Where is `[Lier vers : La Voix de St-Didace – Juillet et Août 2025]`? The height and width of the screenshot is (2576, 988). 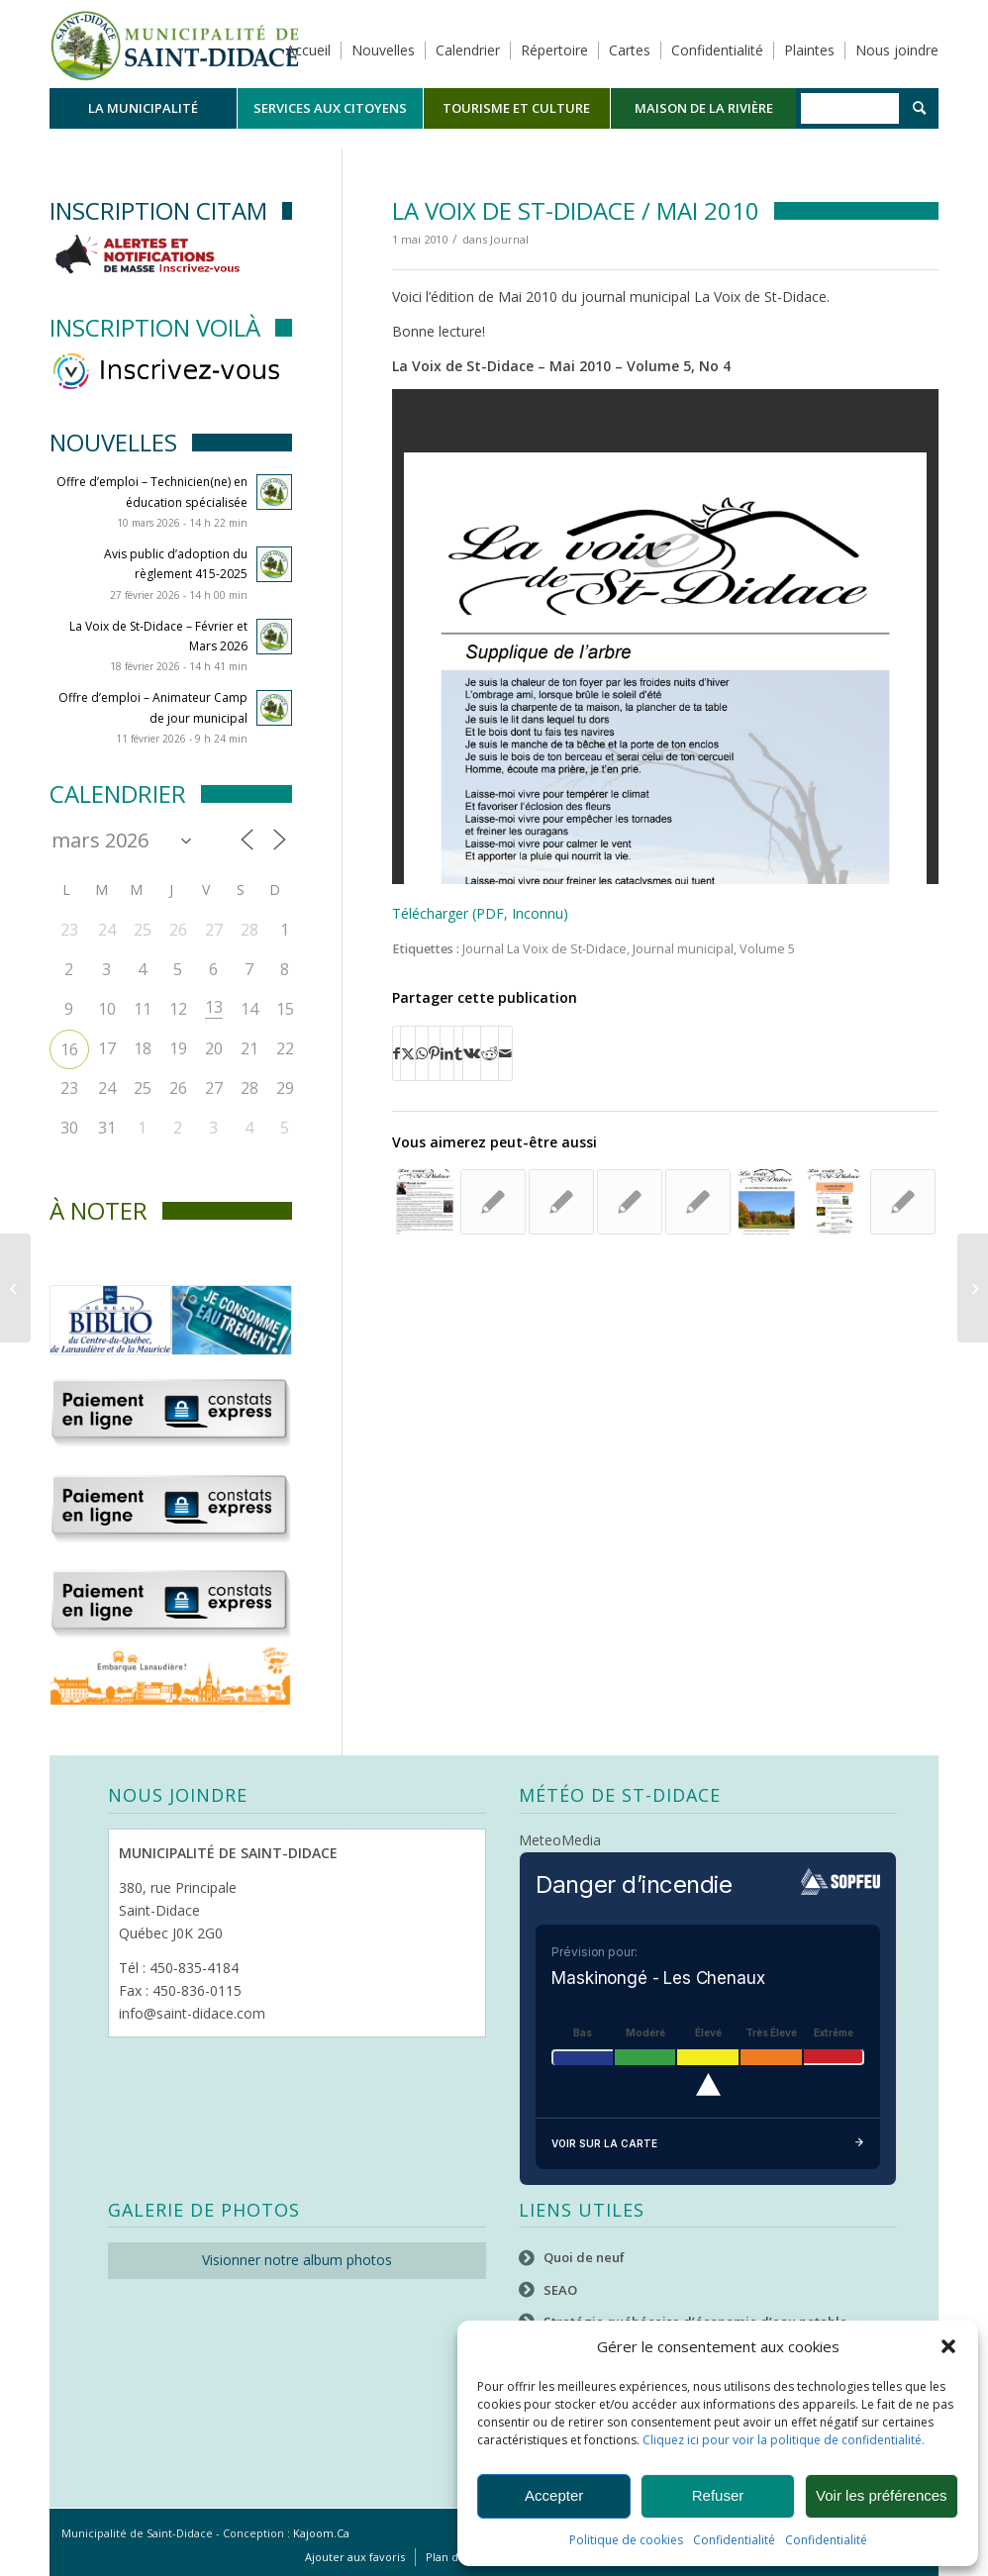 [Lier vers : La Voix de St-Didace – Juillet et Août 2025] is located at coordinates (629, 1202).